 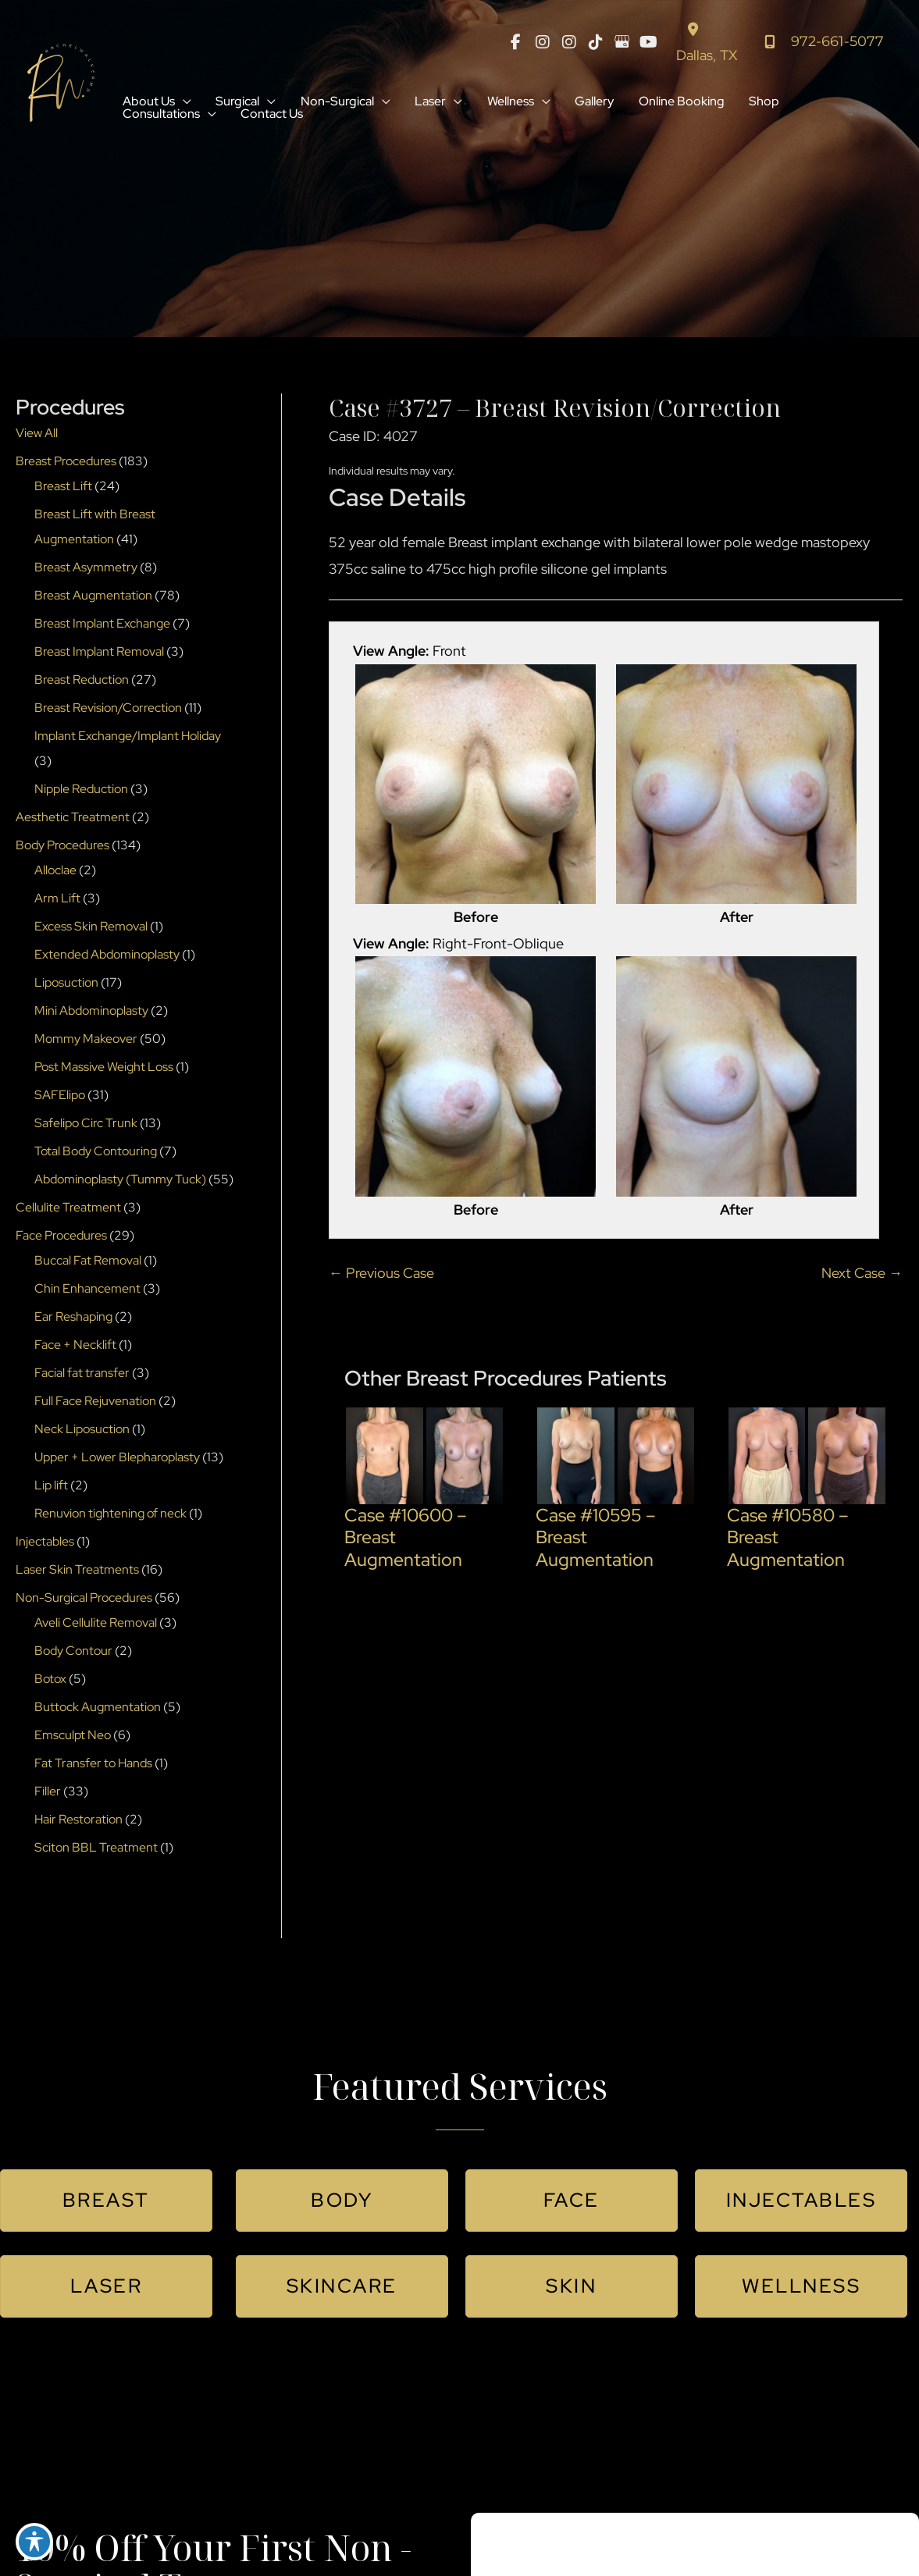 I want to click on Implant Exchange/Implant Holiday, so click(x=127, y=738).